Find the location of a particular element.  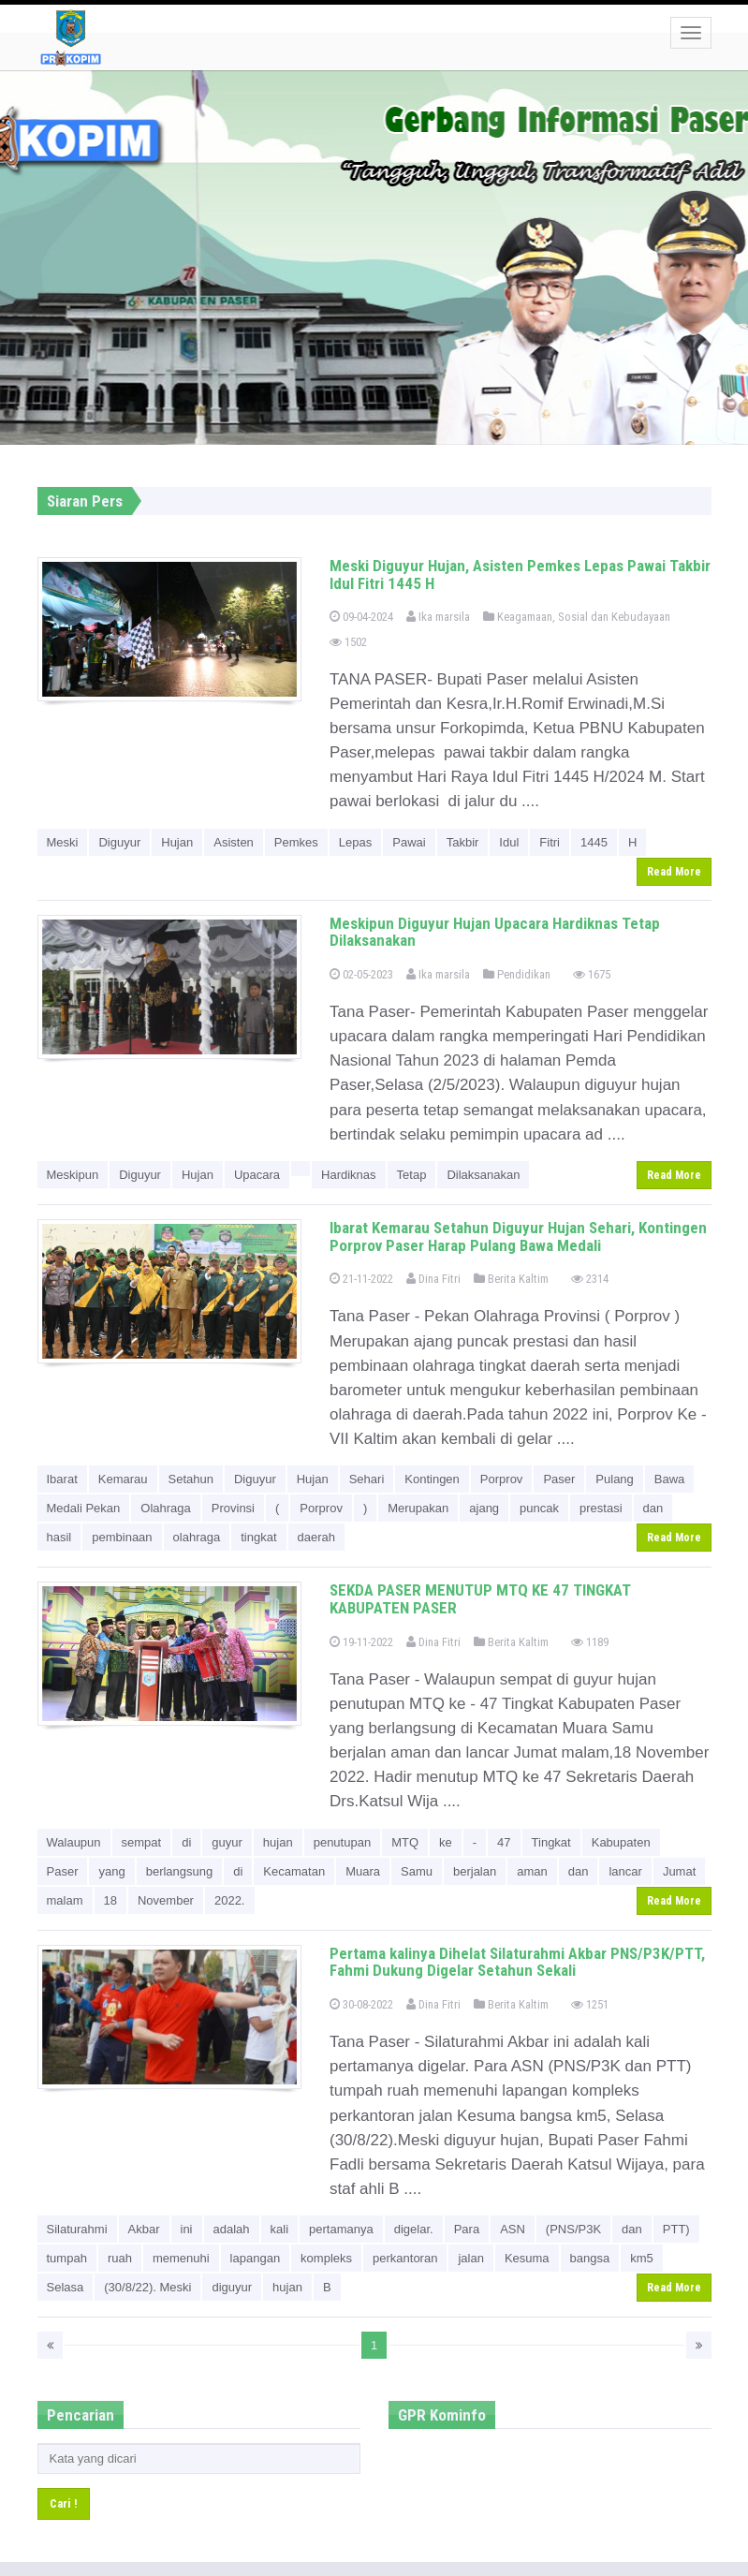

ke is located at coordinates (445, 1842).